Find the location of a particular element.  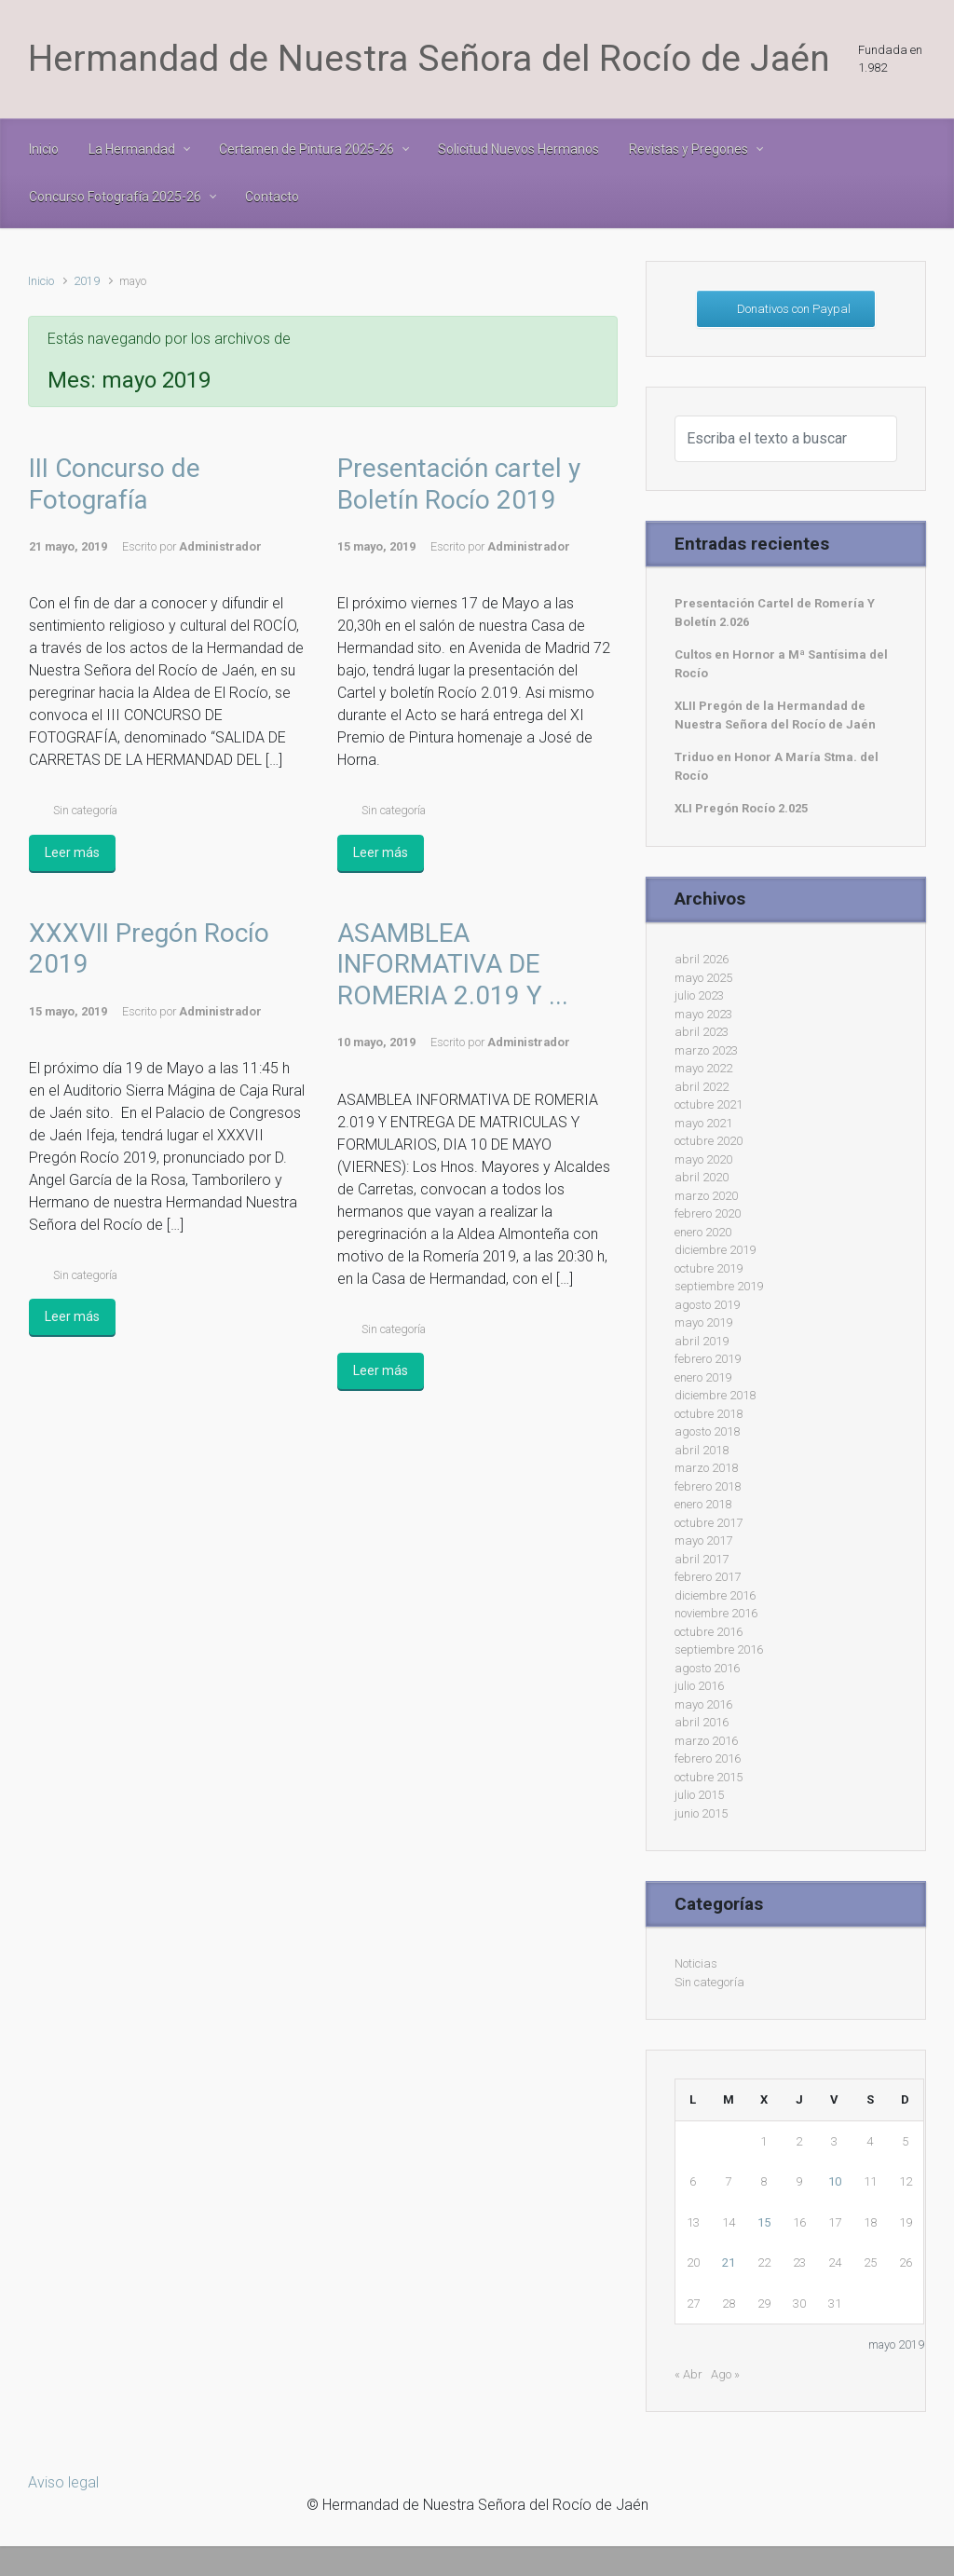

diciembre 2018 is located at coordinates (715, 1395).